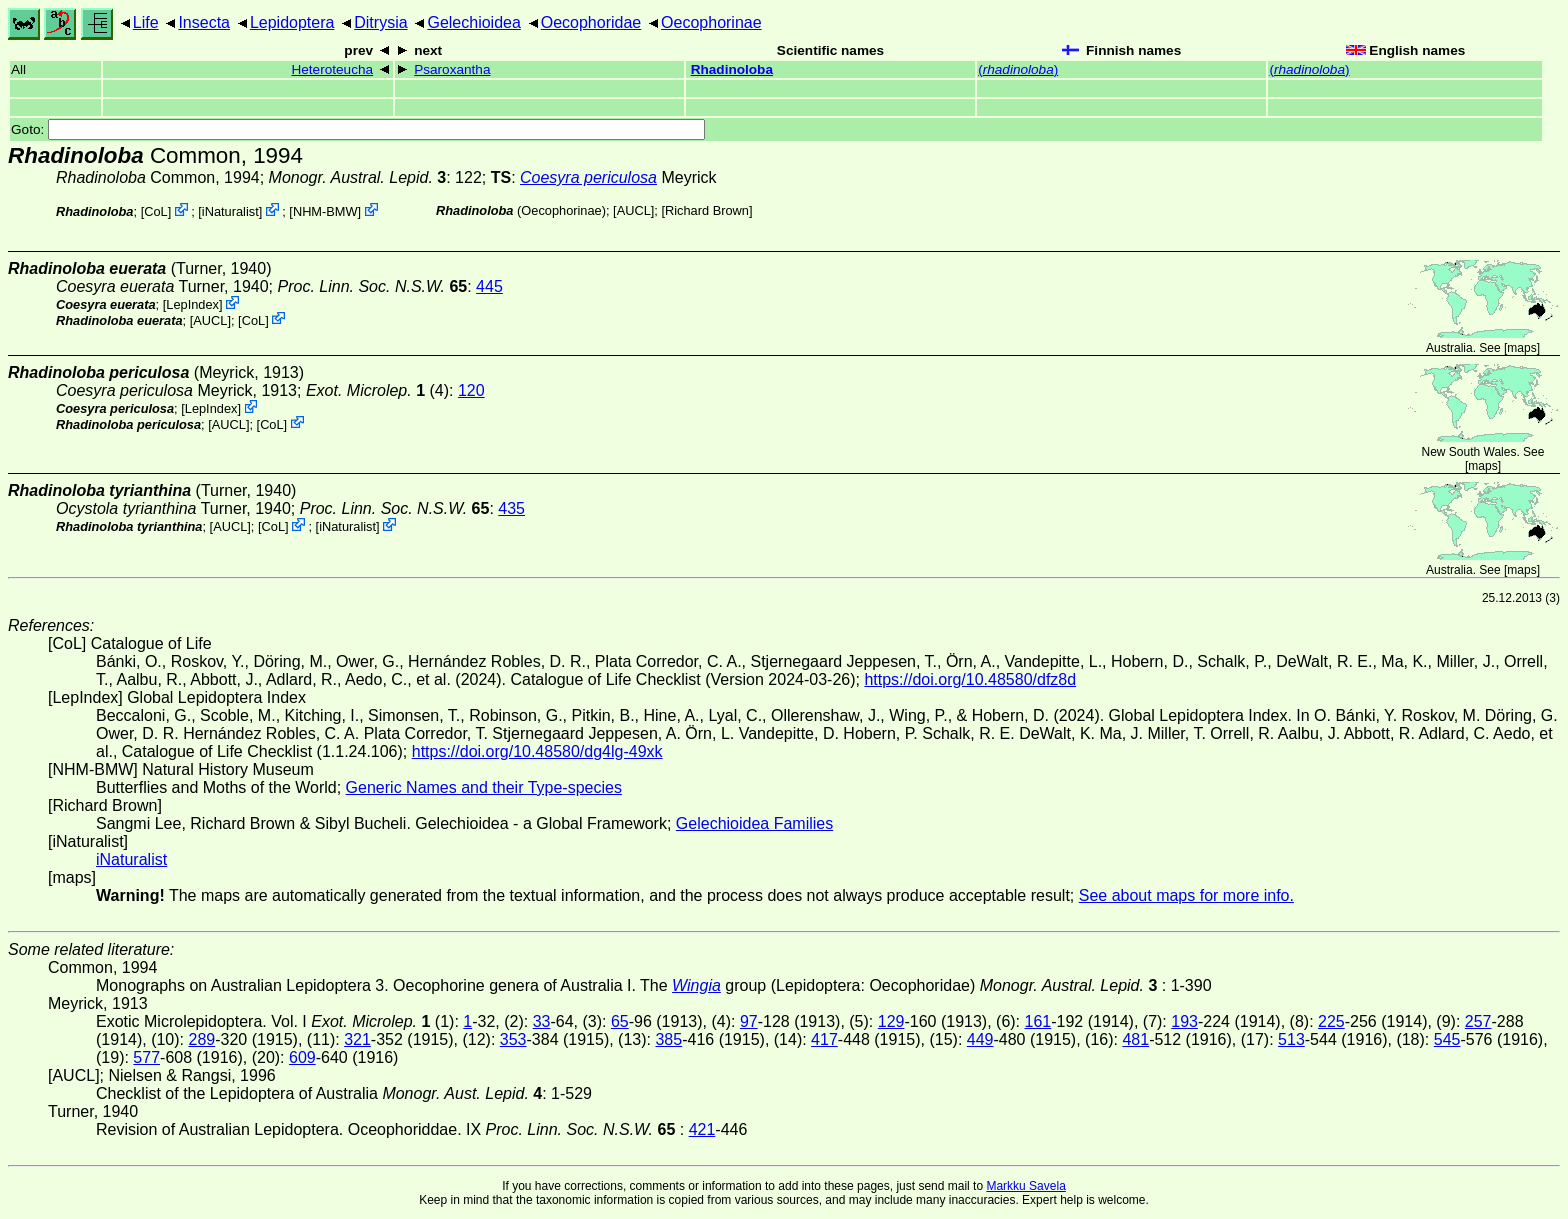  What do you see at coordinates (732, 69) in the screenshot?
I see `Rhadinoloba` at bounding box center [732, 69].